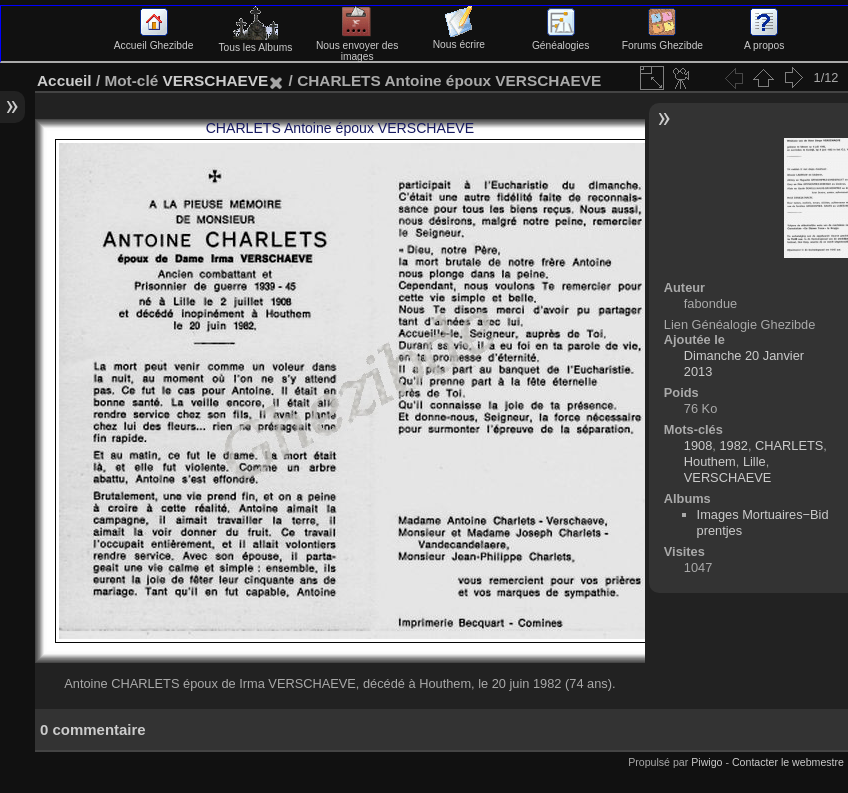 This screenshot has height=793, width=848. I want to click on CHARLETS, so click(789, 445).